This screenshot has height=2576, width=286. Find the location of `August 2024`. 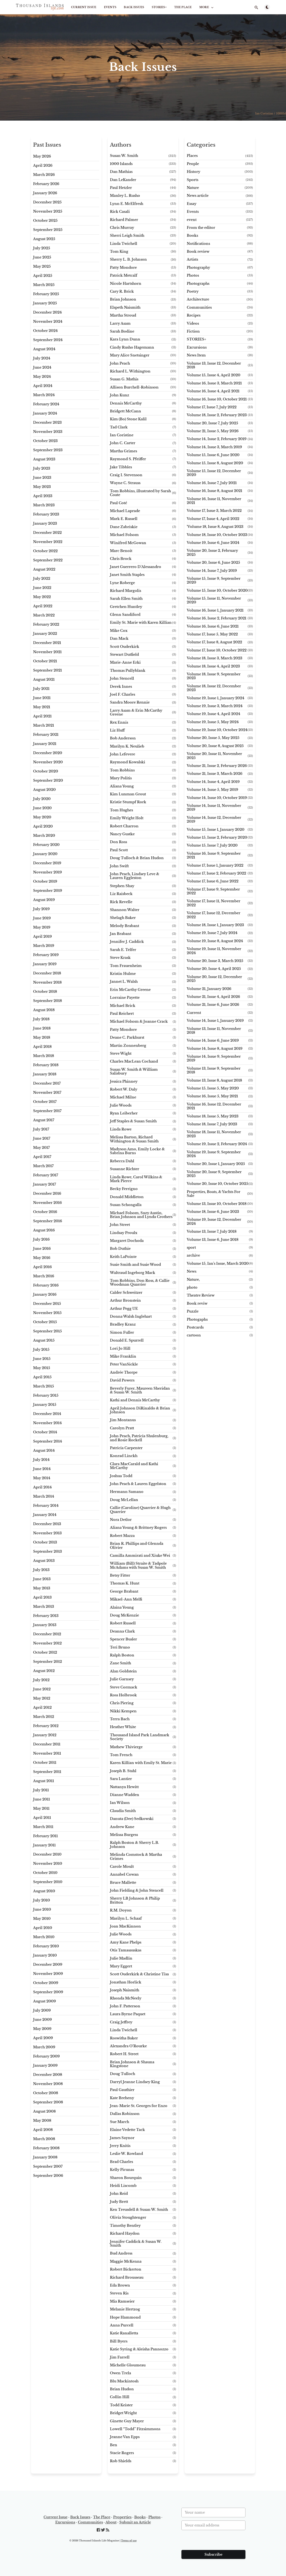

August 2024 is located at coordinates (44, 349).